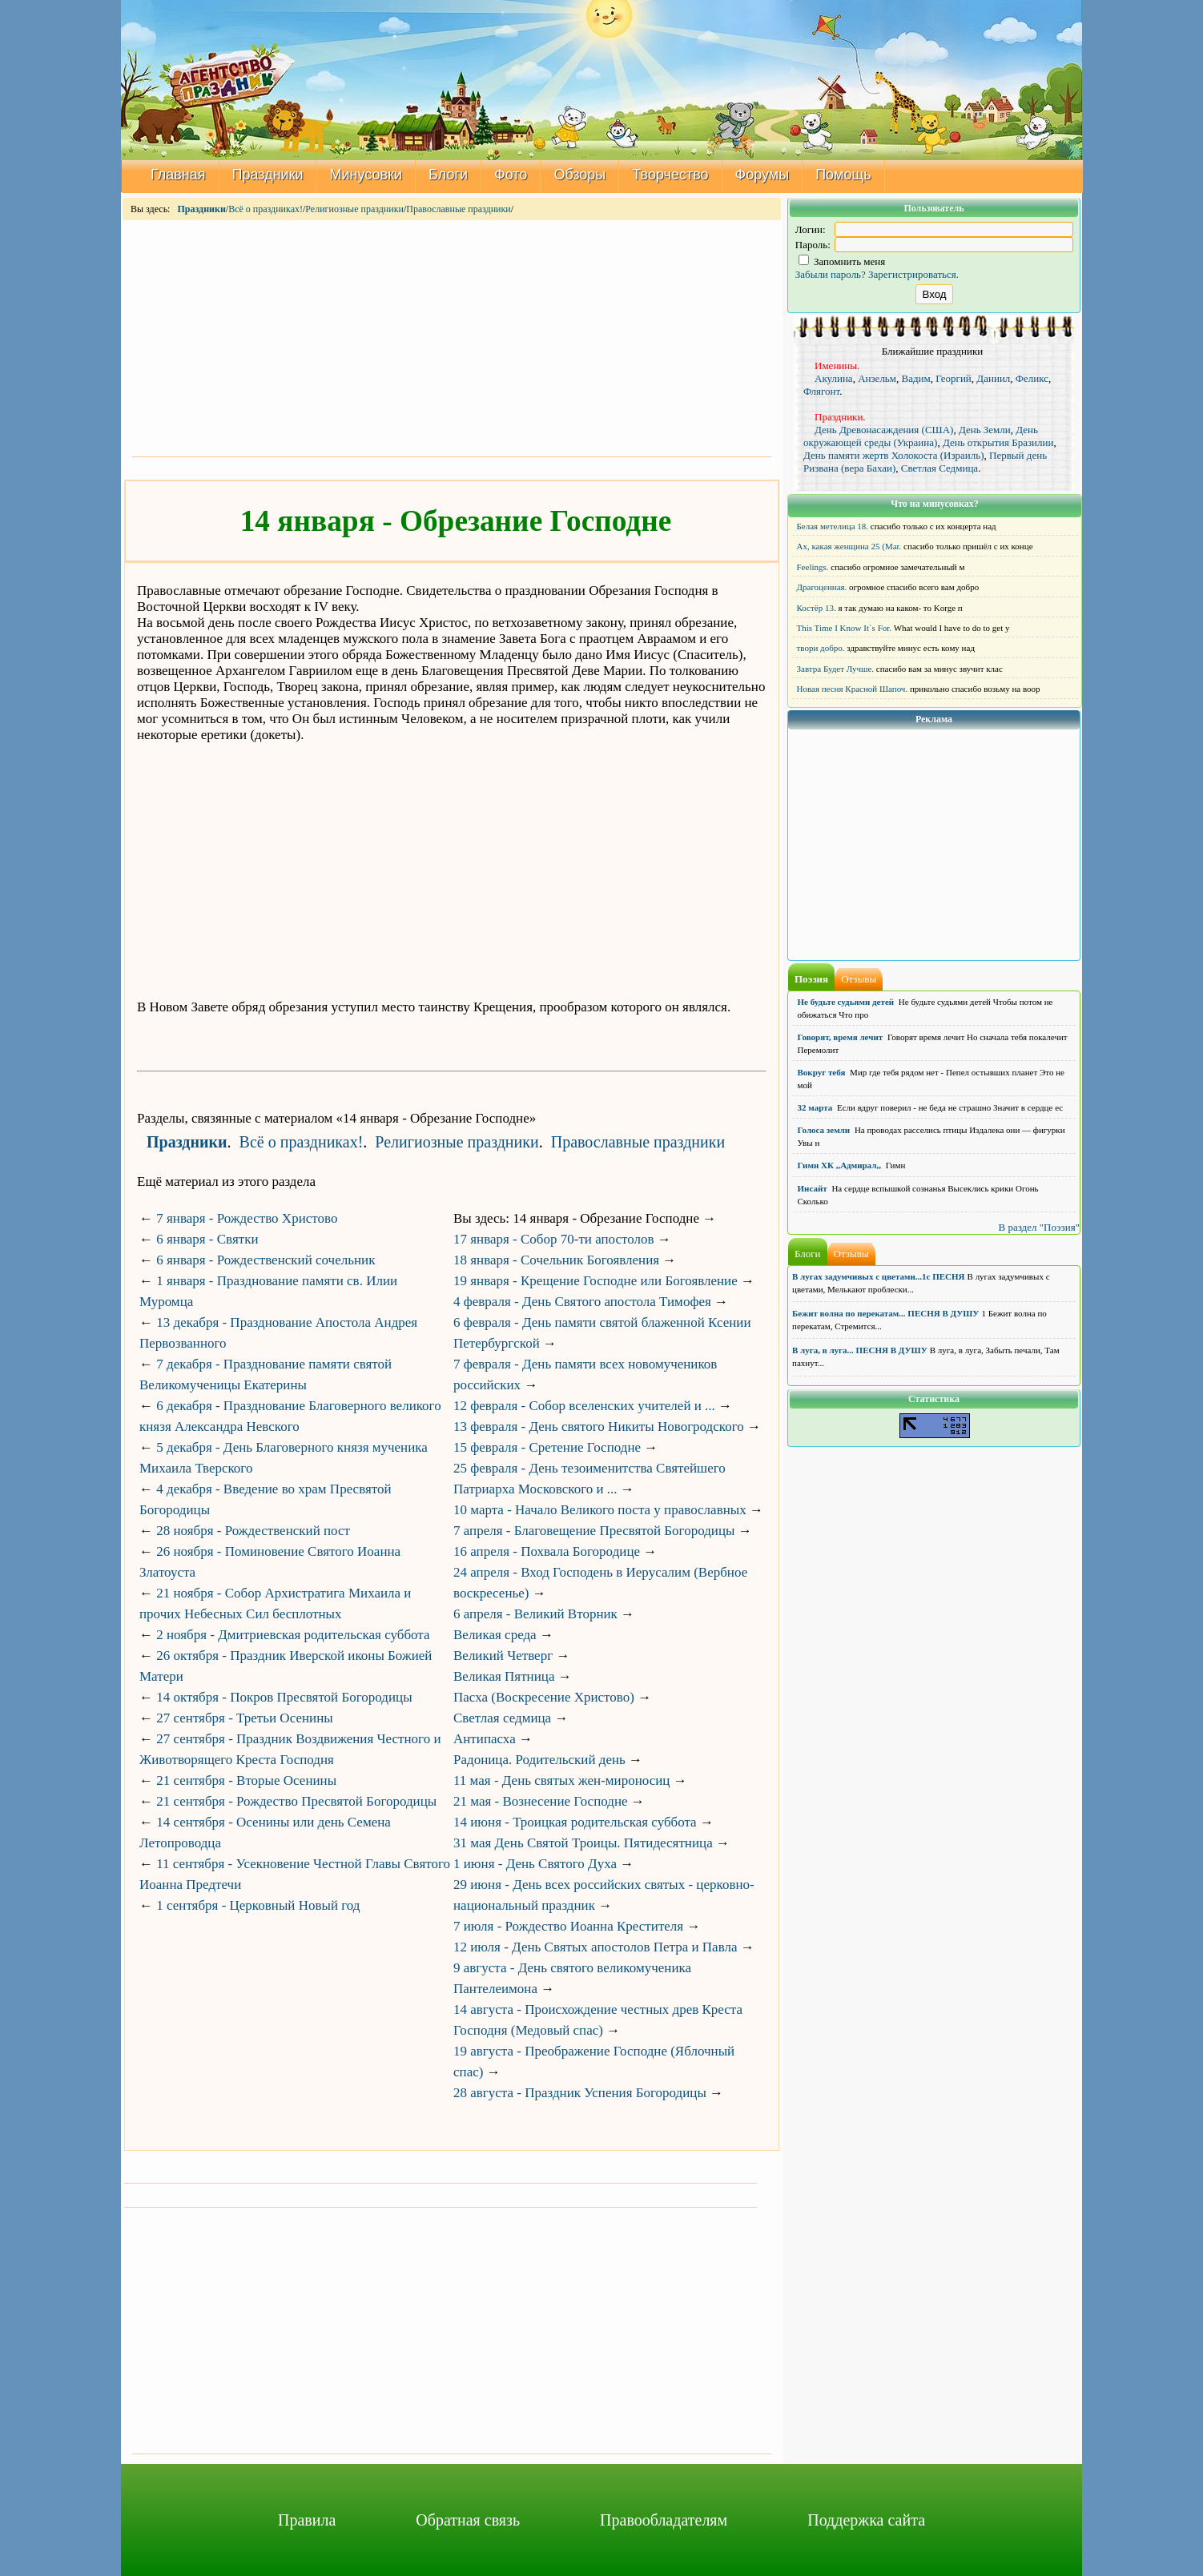 The height and width of the screenshot is (2576, 1203). I want to click on 18 января - Сочельник Богоявления, so click(556, 1260).